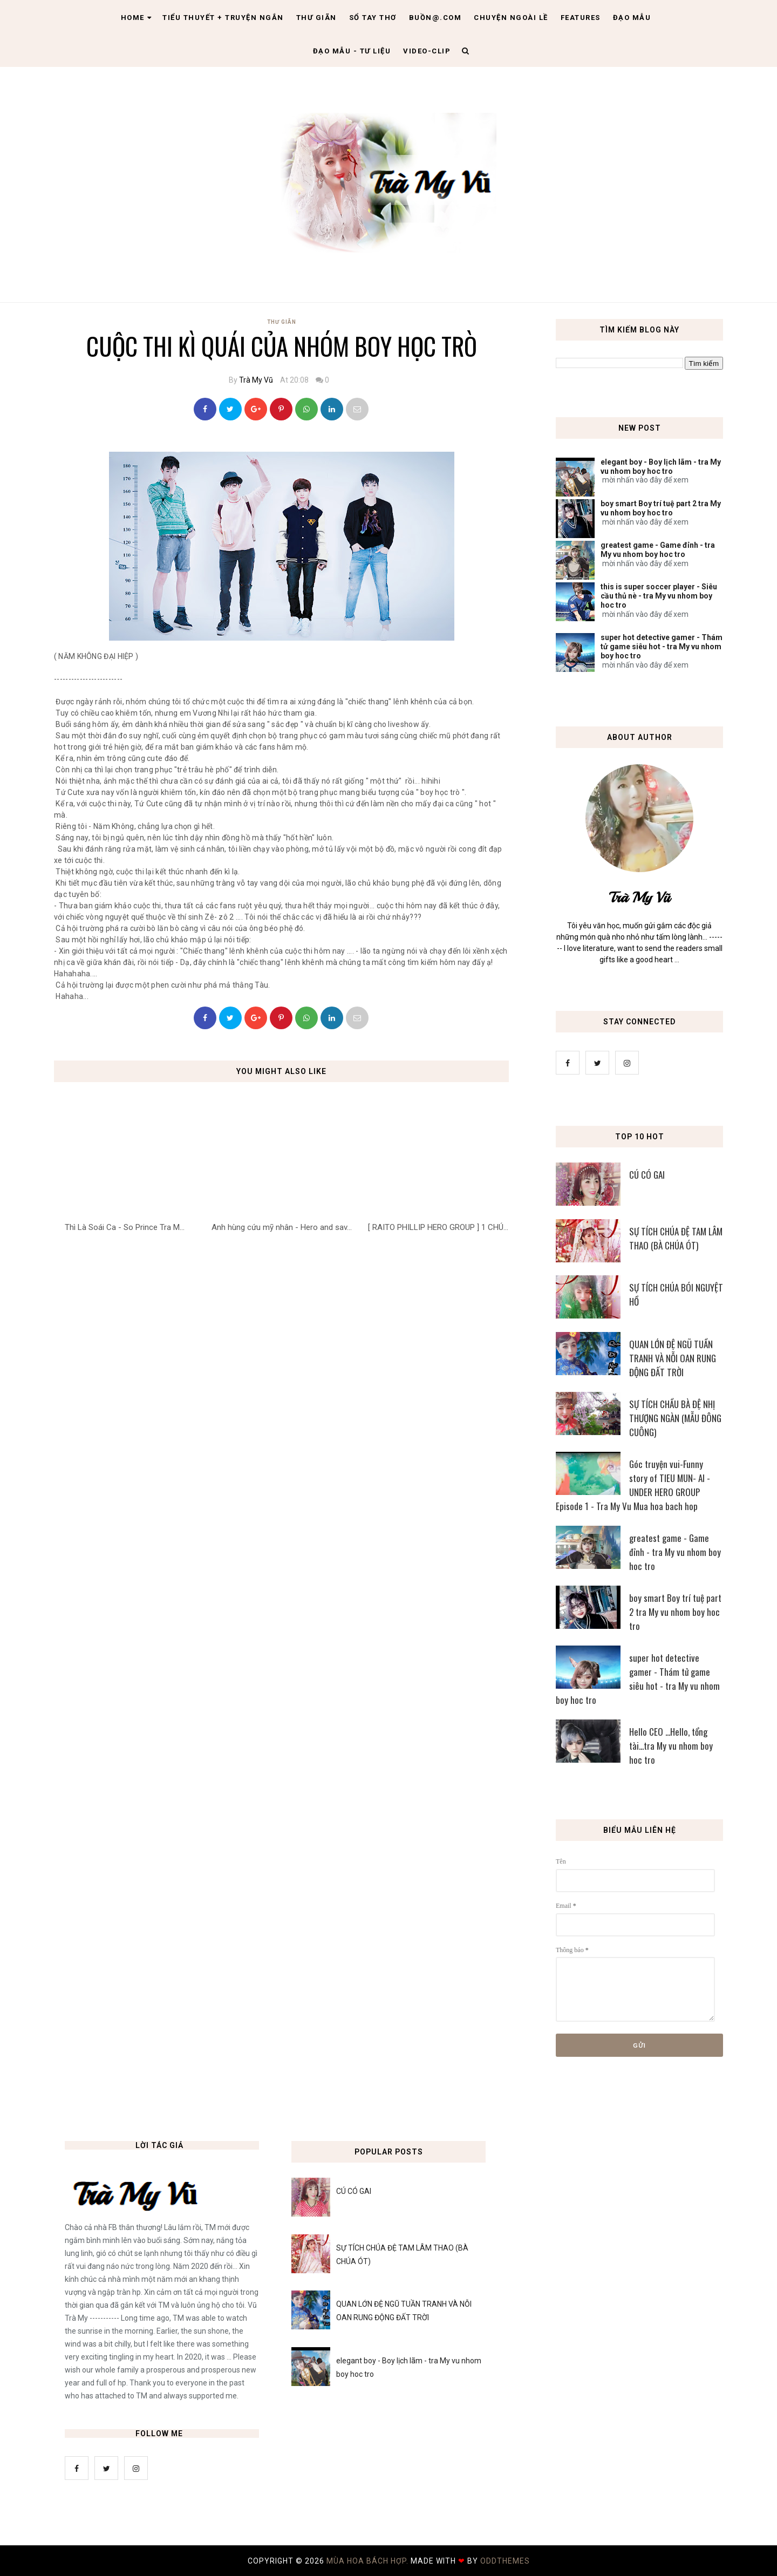  I want to click on Hello CEO ...Hello, tổng tài...tra My vu nhom boy hoc tro, so click(671, 1745).